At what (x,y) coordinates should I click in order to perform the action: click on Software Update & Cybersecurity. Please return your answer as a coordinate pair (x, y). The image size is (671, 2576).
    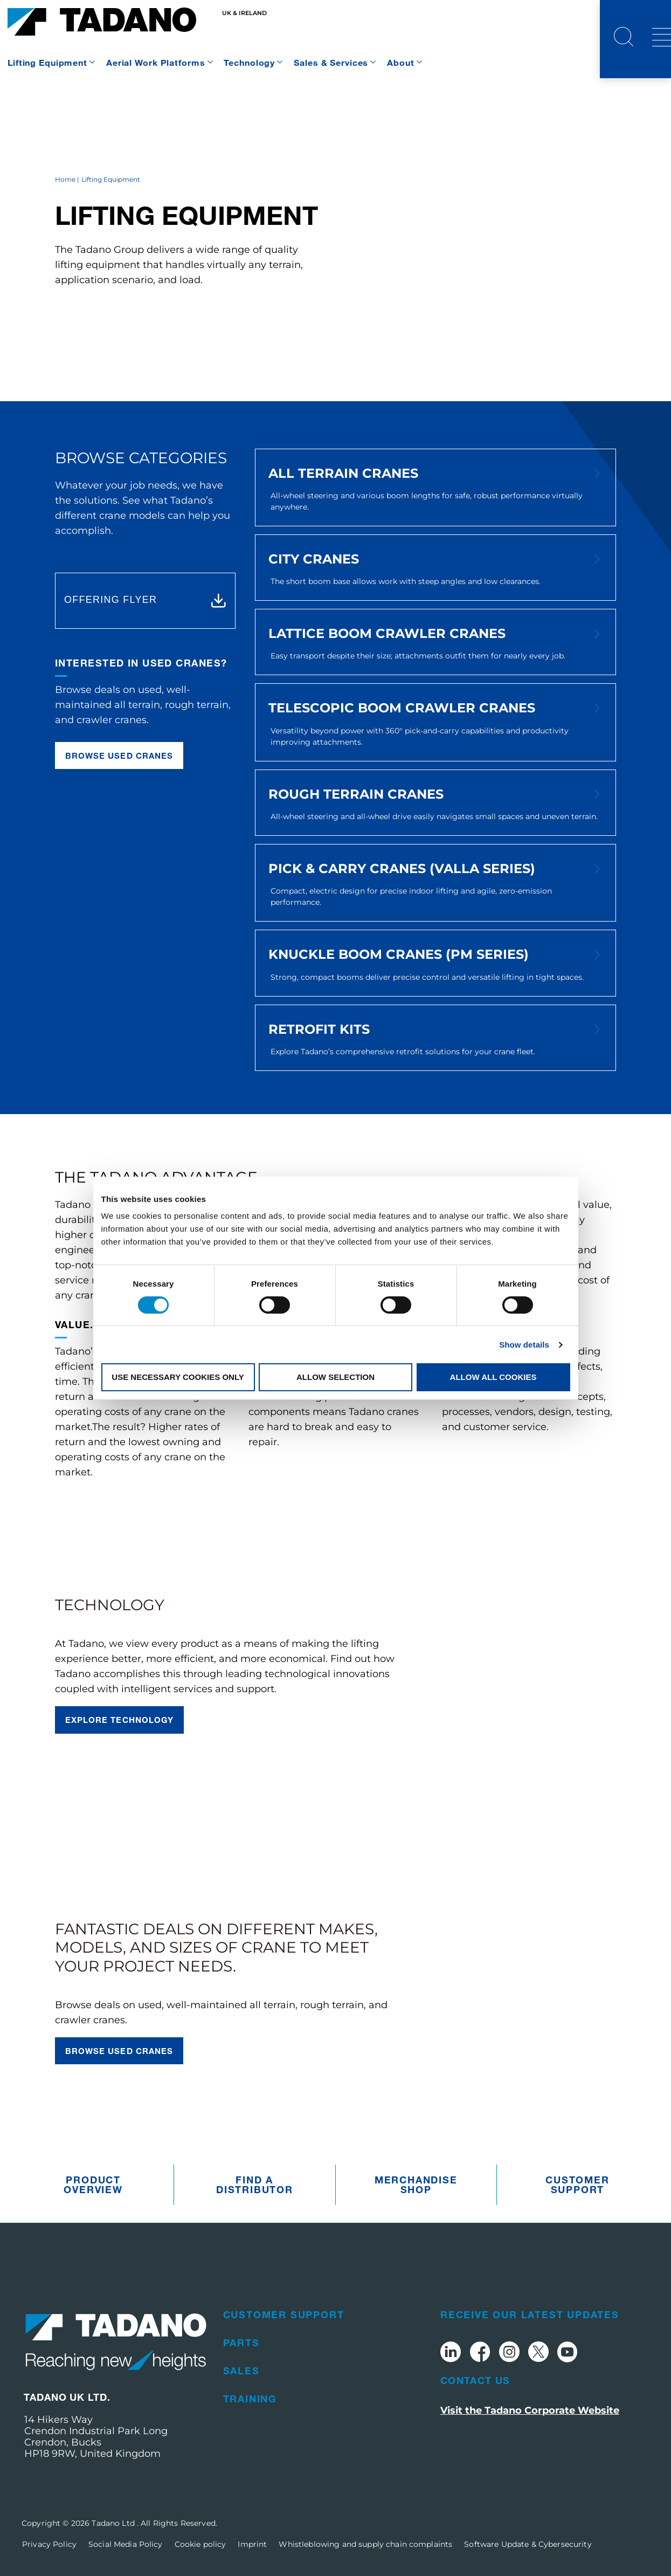
    Looking at the image, I should click on (527, 2544).